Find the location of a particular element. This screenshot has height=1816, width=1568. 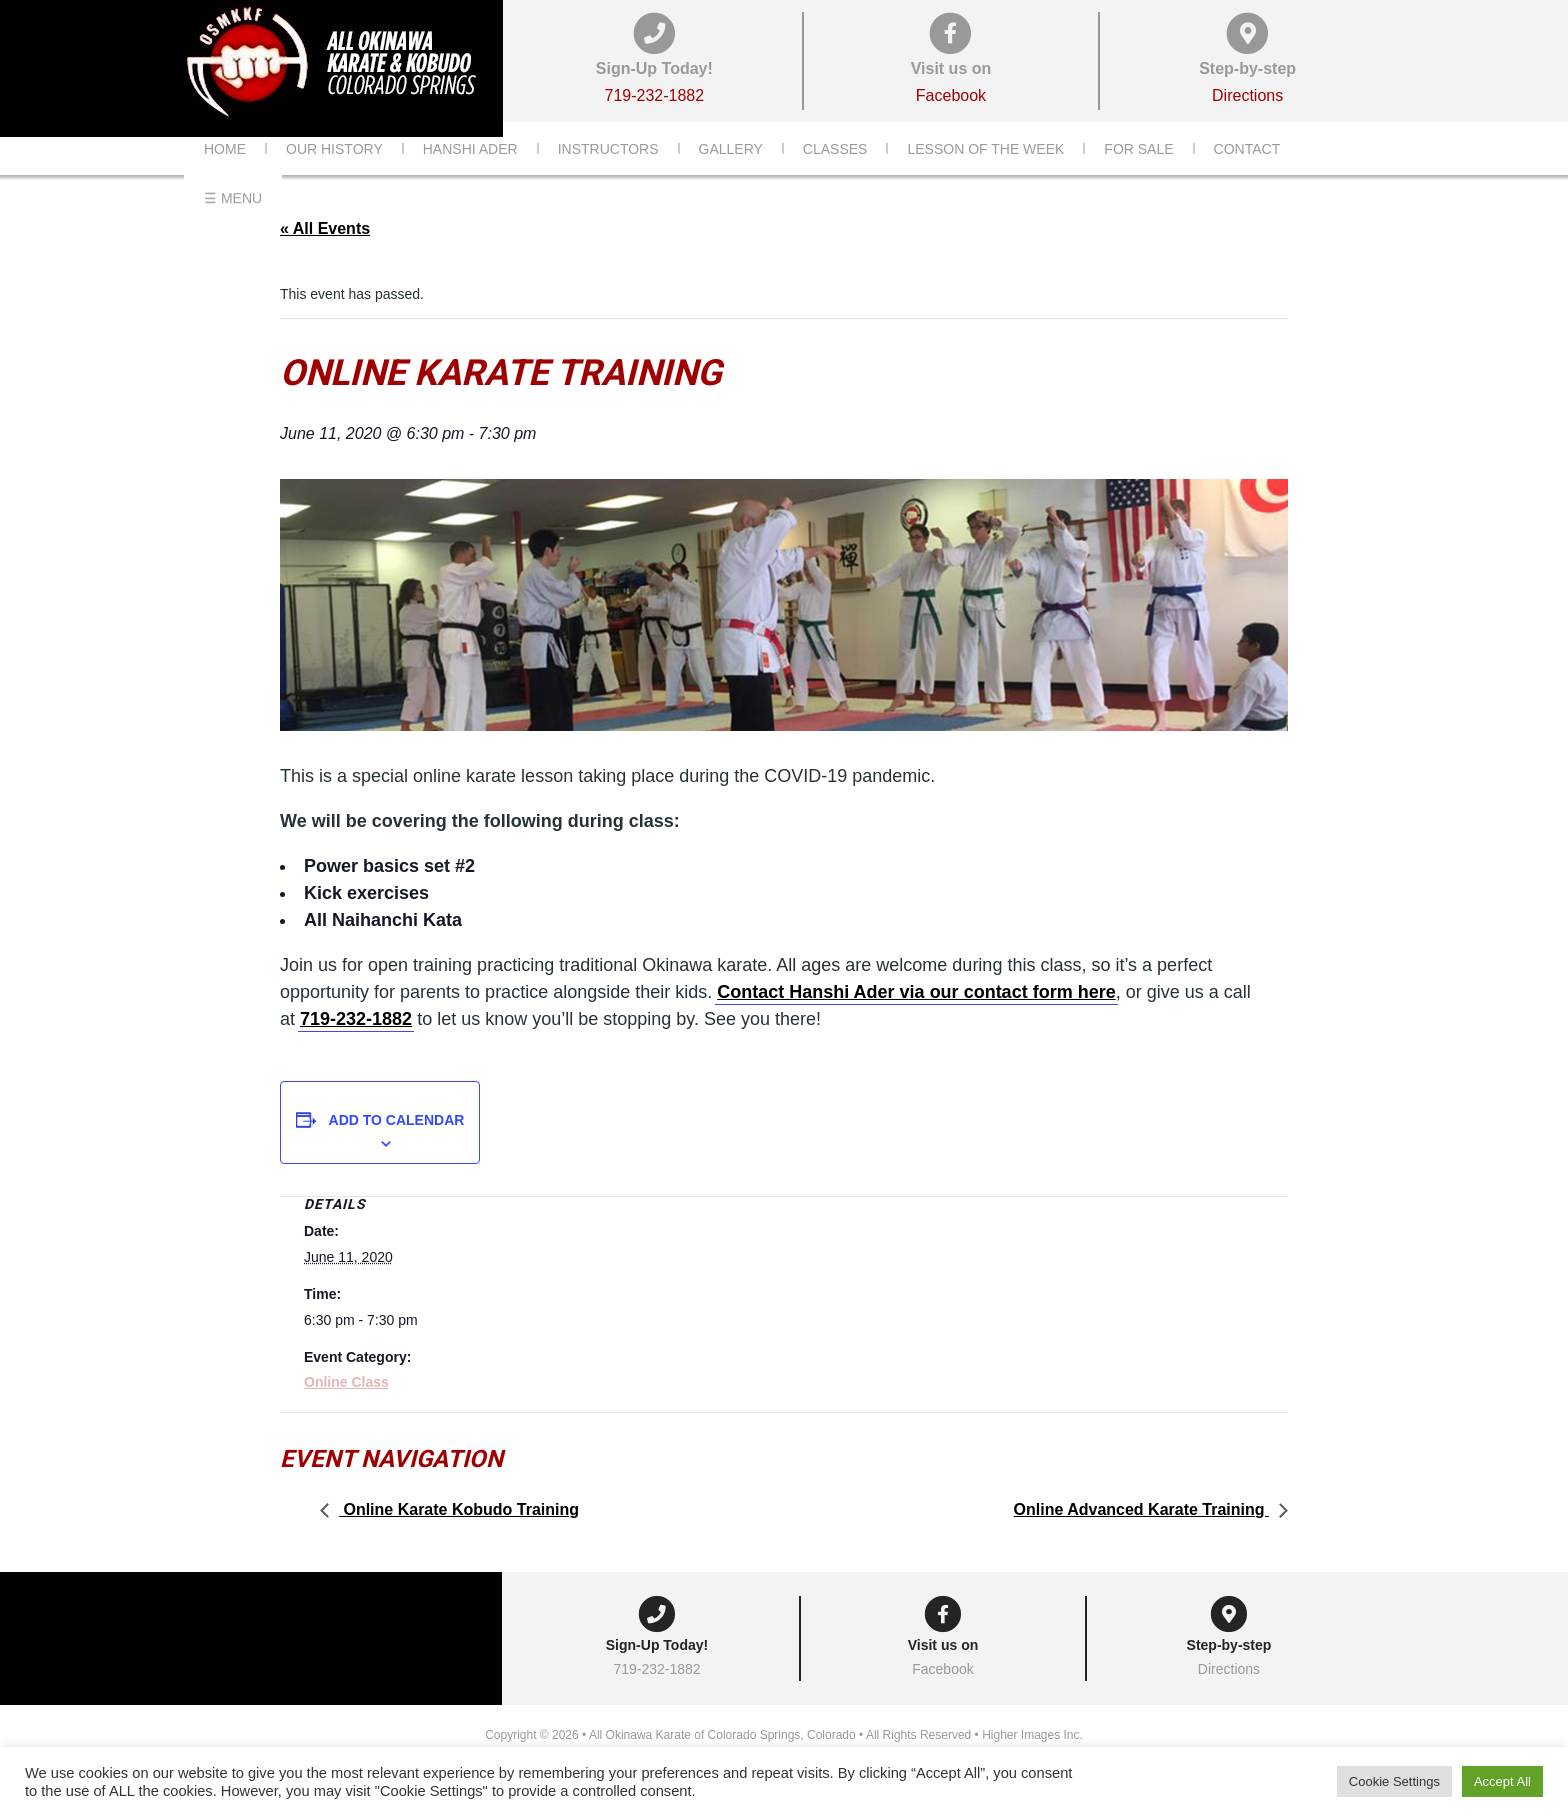

Our History is located at coordinates (334, 179).